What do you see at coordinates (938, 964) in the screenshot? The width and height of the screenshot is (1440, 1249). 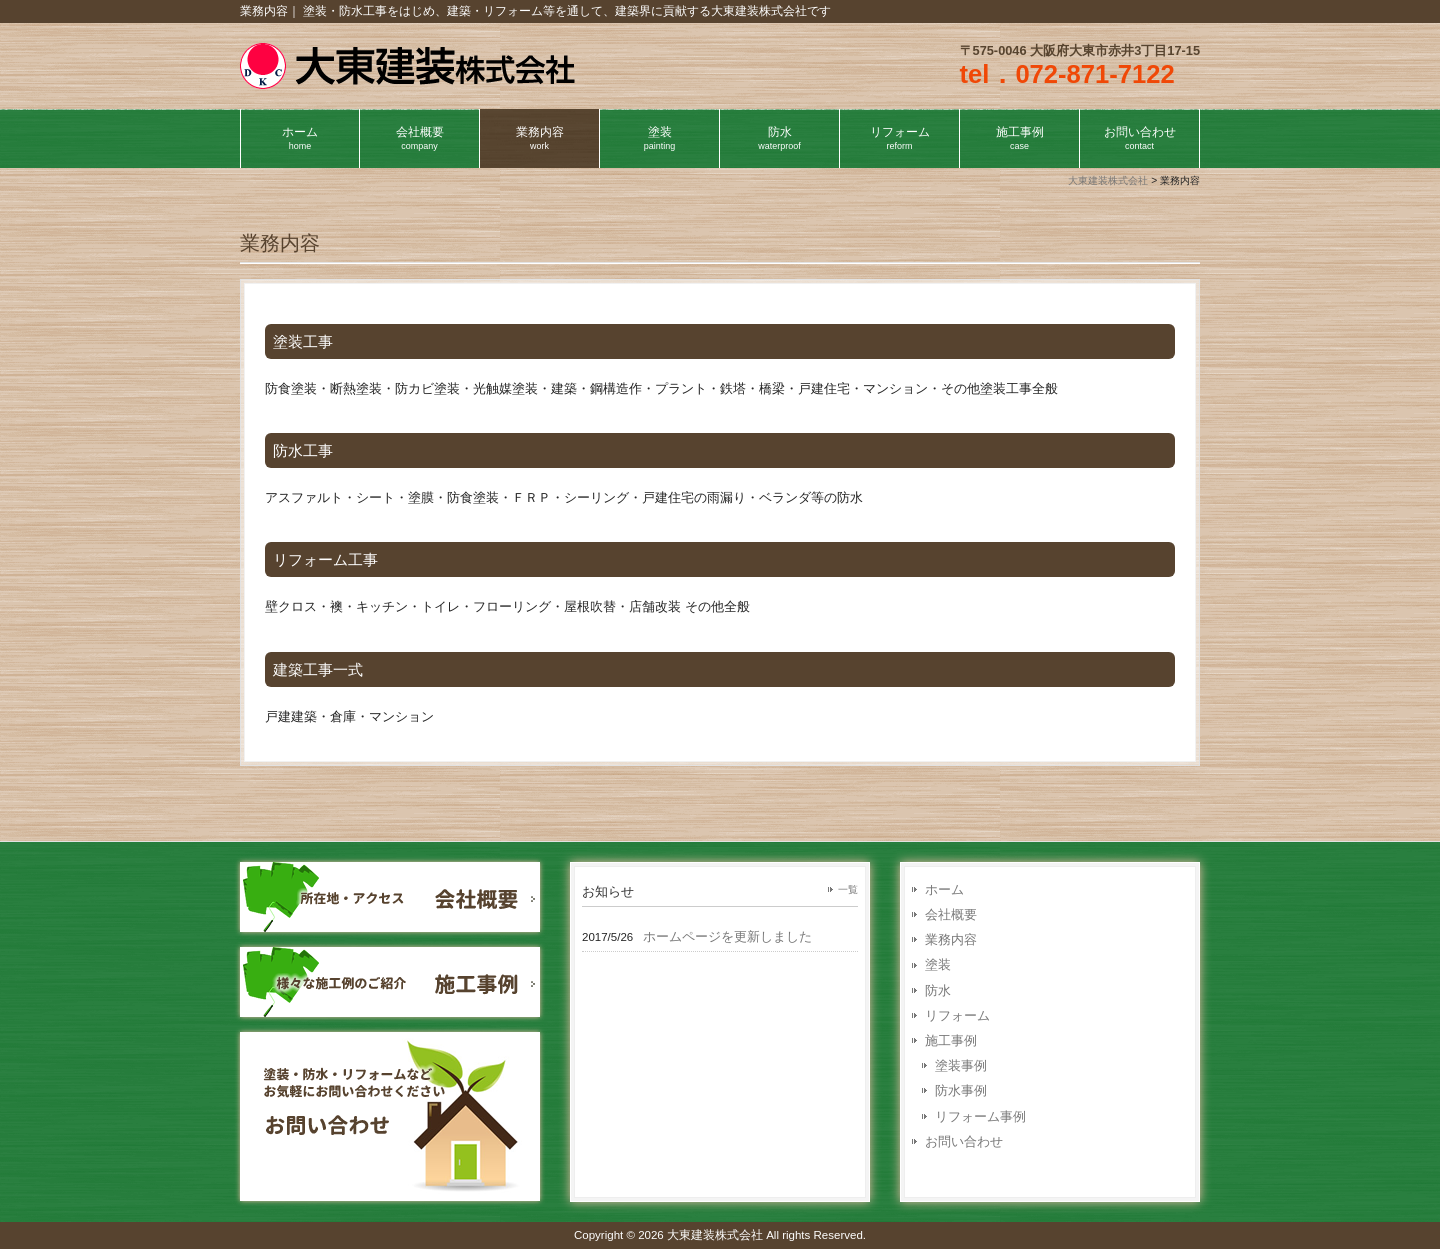 I see `塗装` at bounding box center [938, 964].